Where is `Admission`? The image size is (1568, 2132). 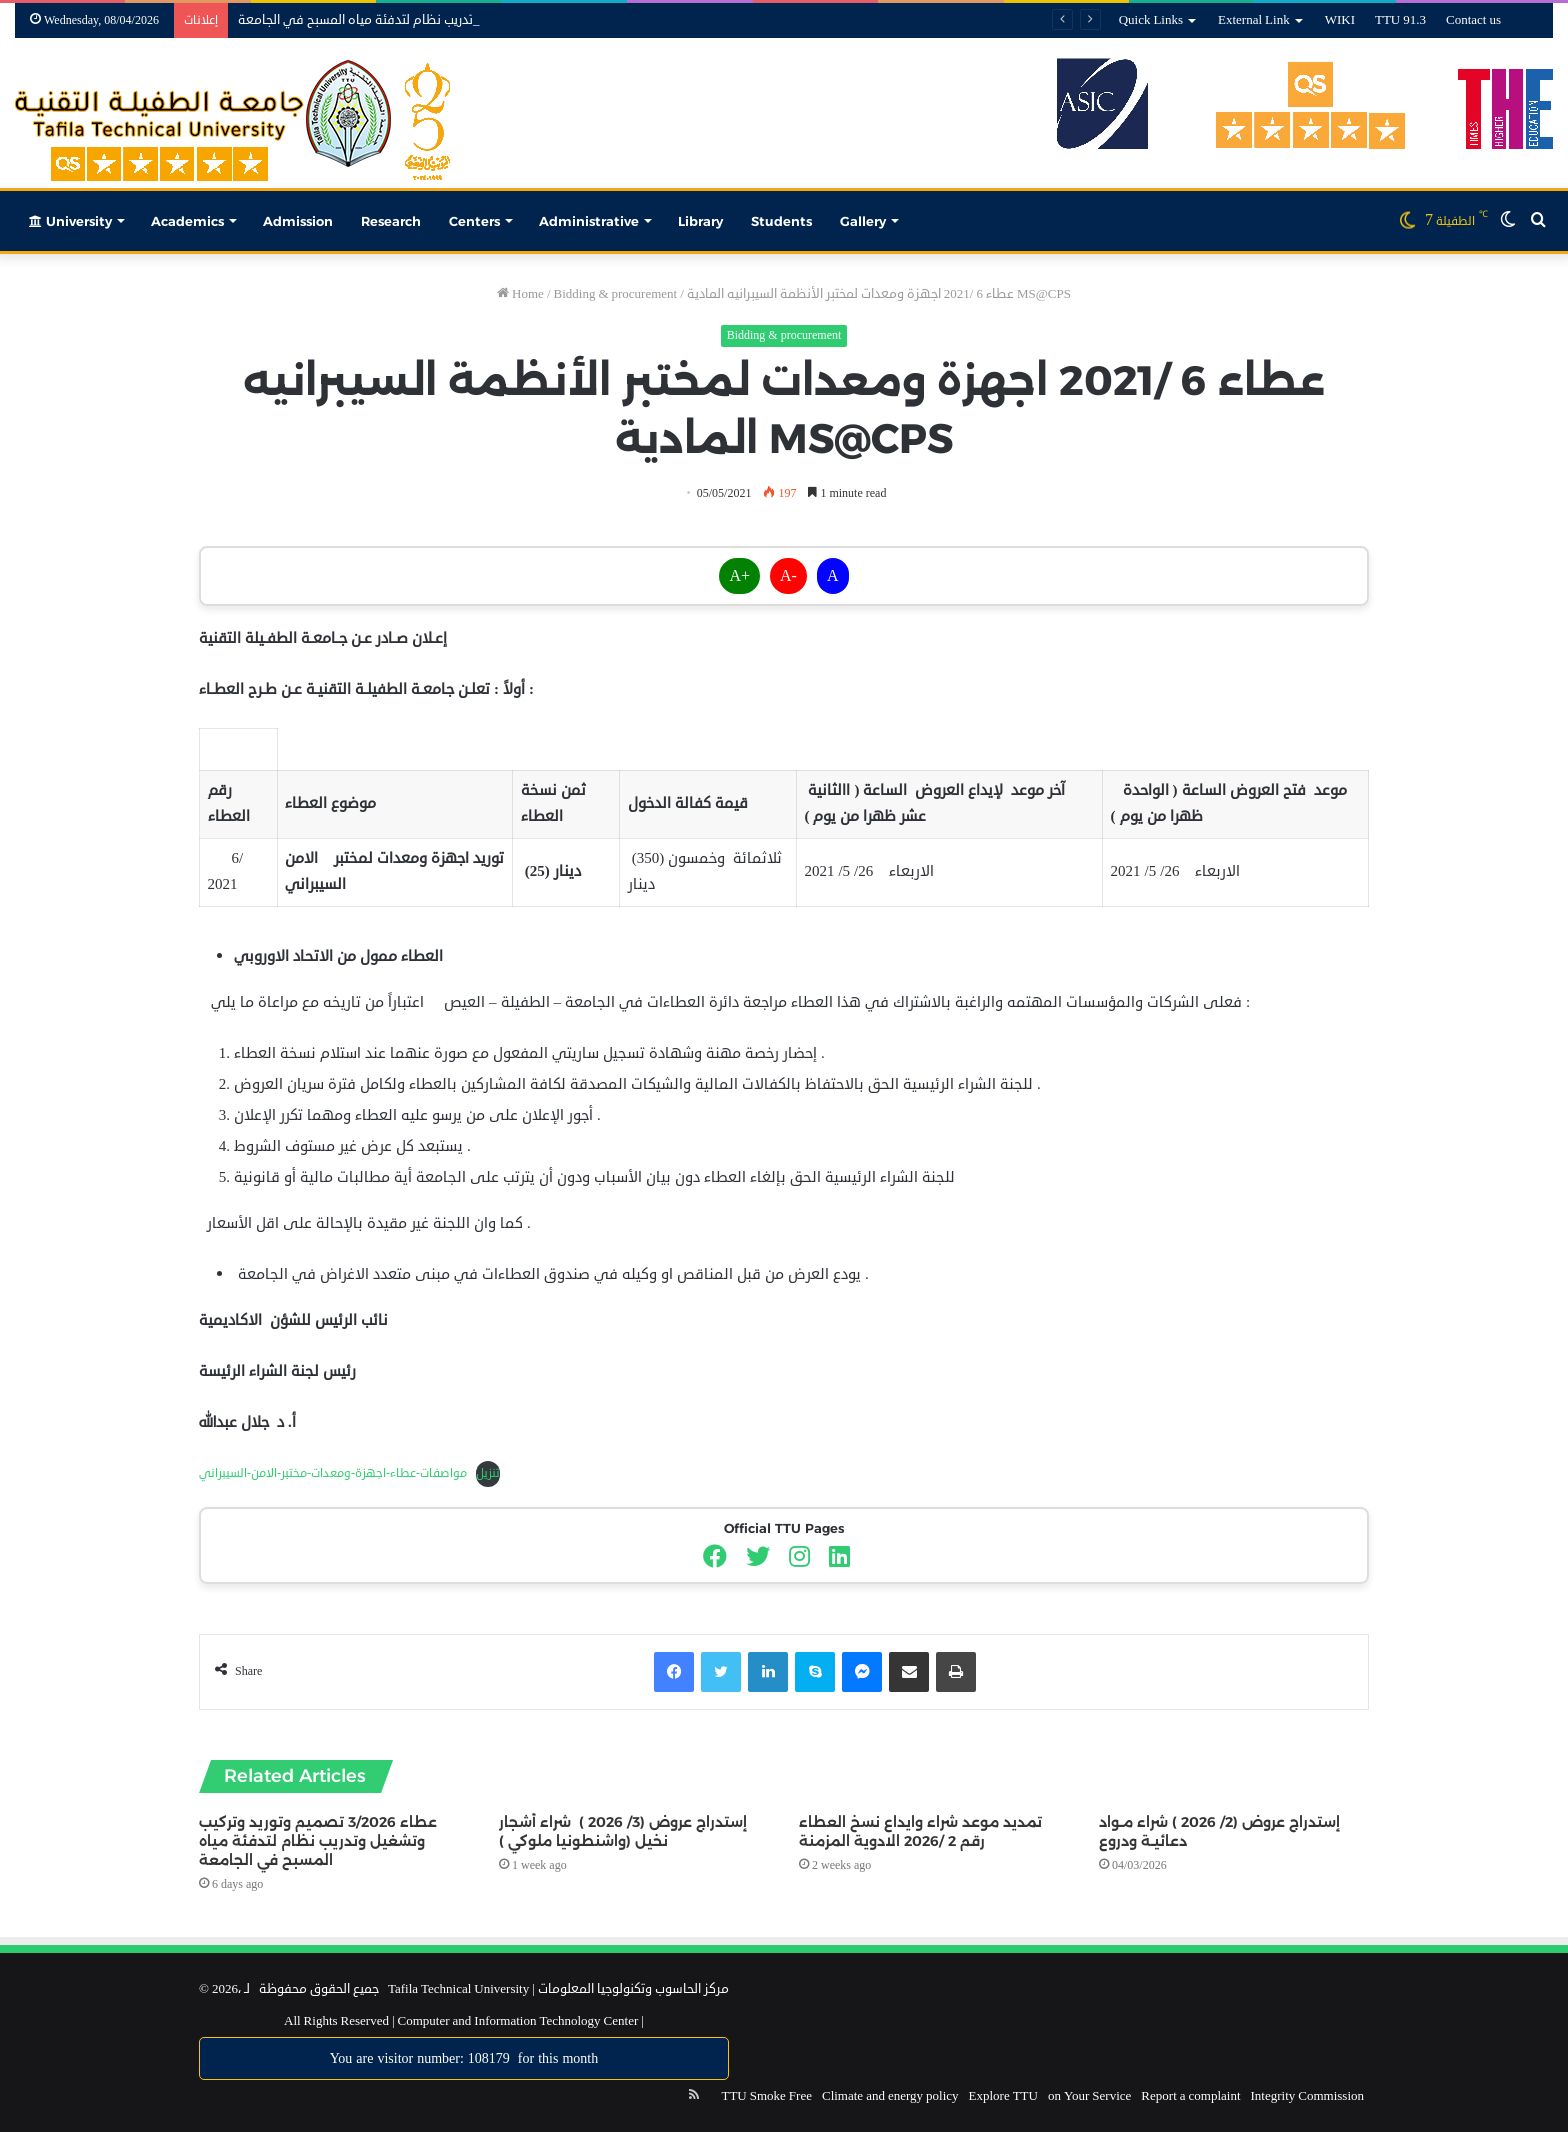
Admission is located at coordinates (298, 221).